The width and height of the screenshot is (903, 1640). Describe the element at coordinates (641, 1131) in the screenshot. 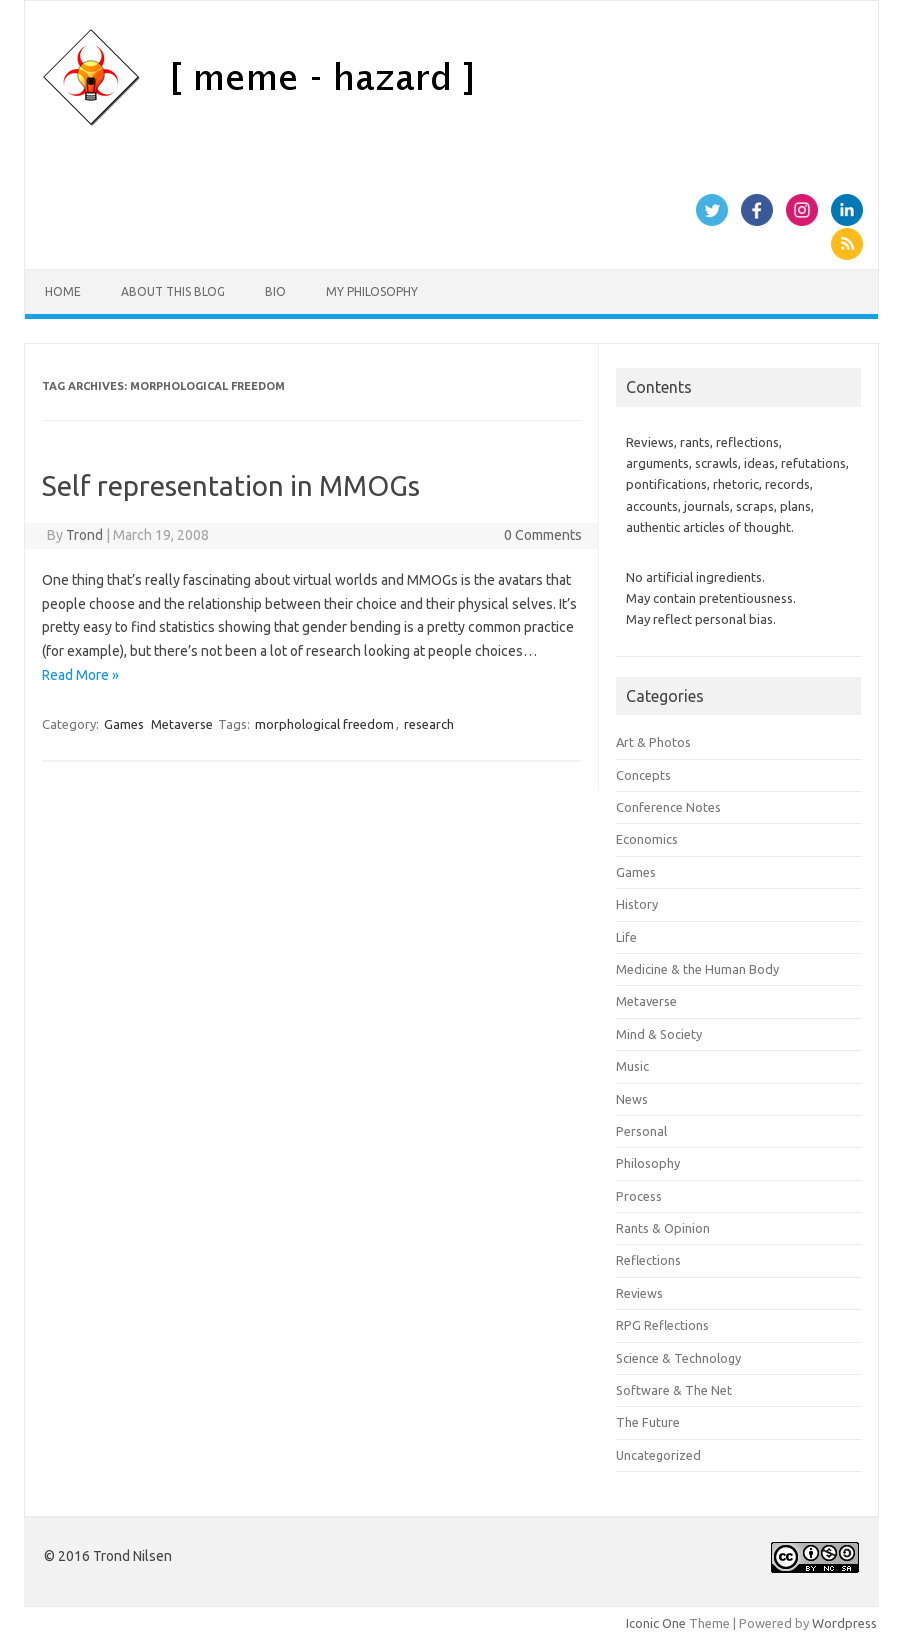

I see `Personal` at that location.